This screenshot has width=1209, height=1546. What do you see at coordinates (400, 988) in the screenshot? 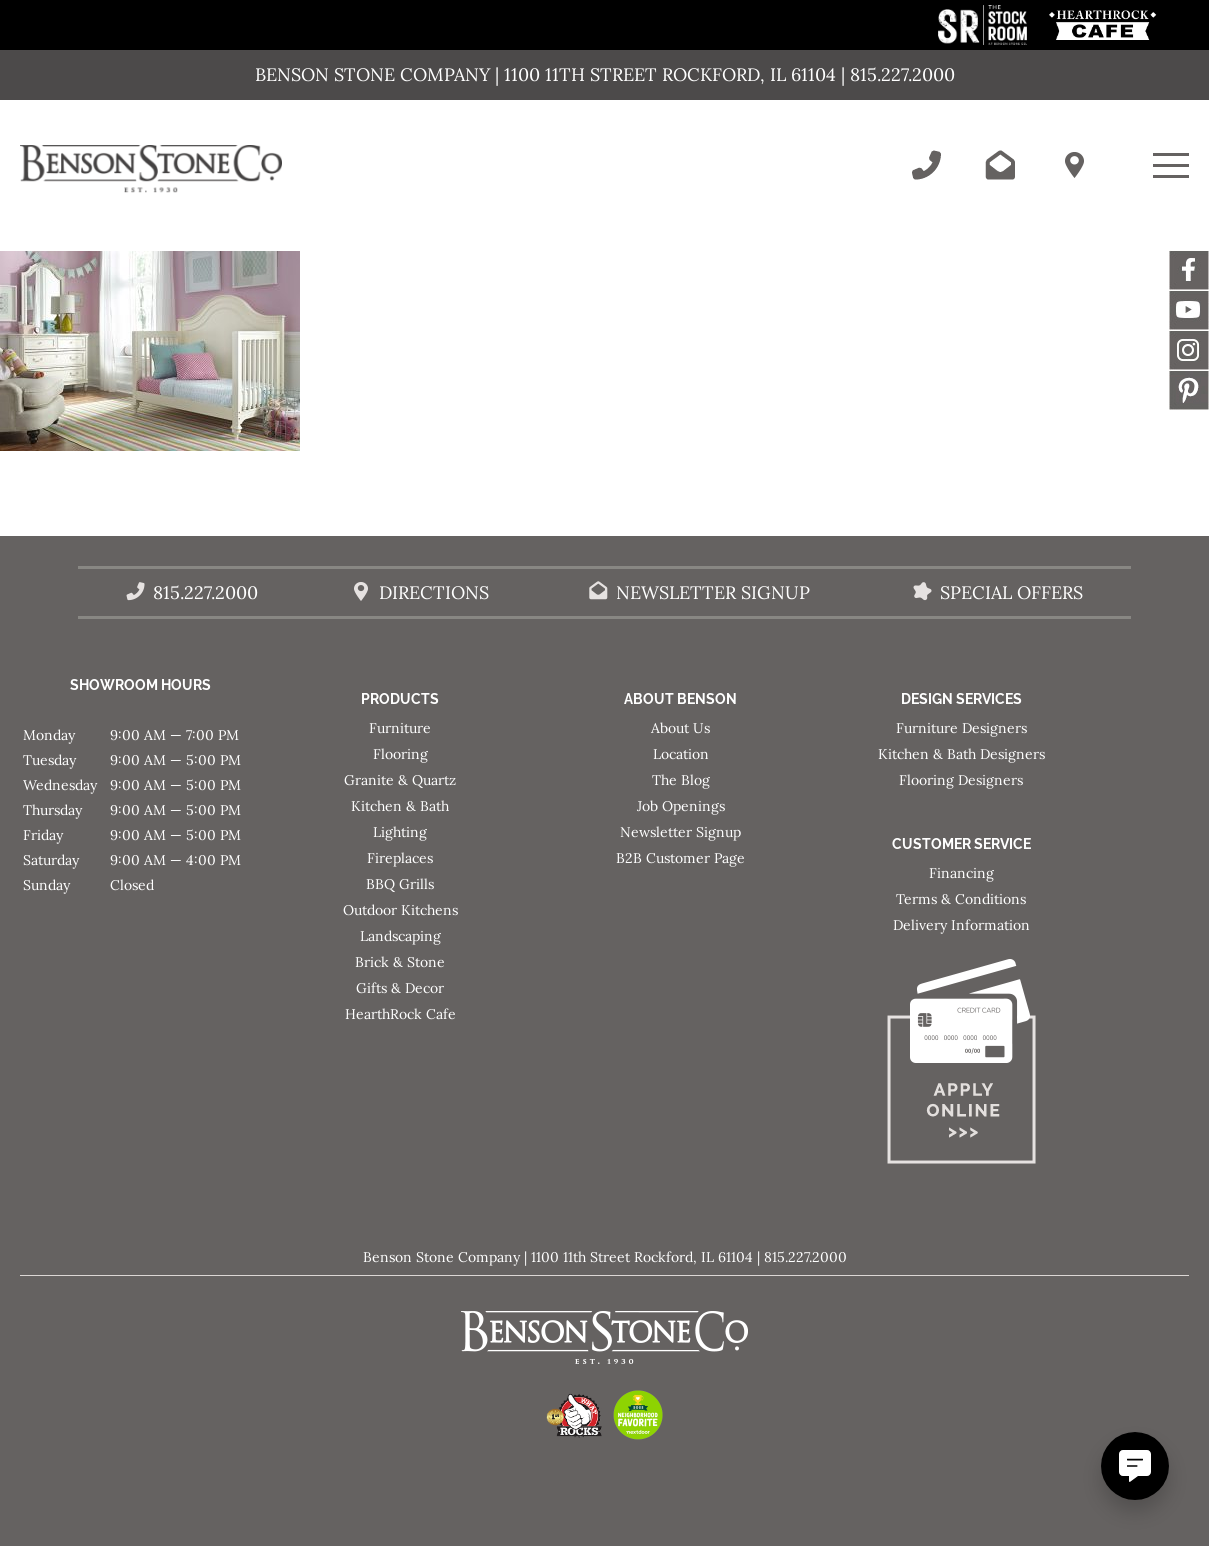
I see `Gifts & Decor` at bounding box center [400, 988].